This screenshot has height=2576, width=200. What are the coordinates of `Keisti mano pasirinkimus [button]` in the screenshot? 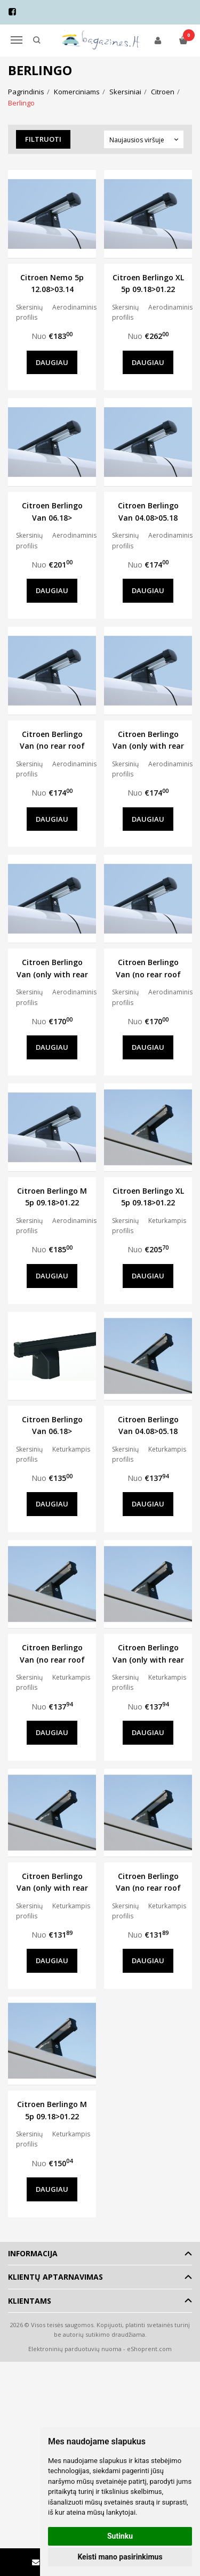 It's located at (119, 2557).